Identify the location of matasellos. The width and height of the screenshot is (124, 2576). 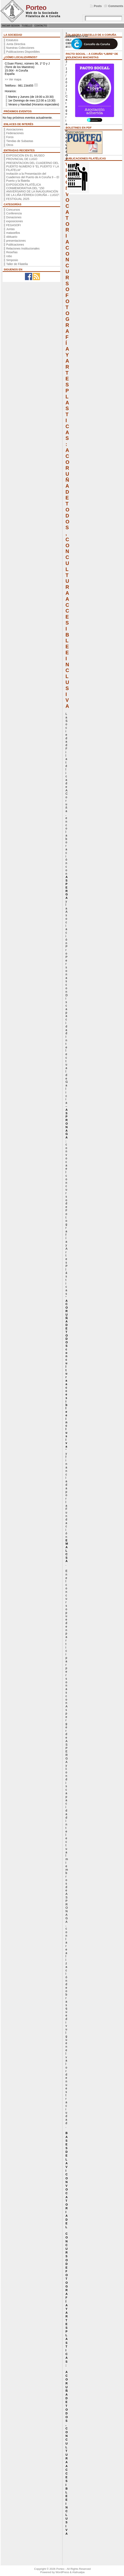
(13, 232).